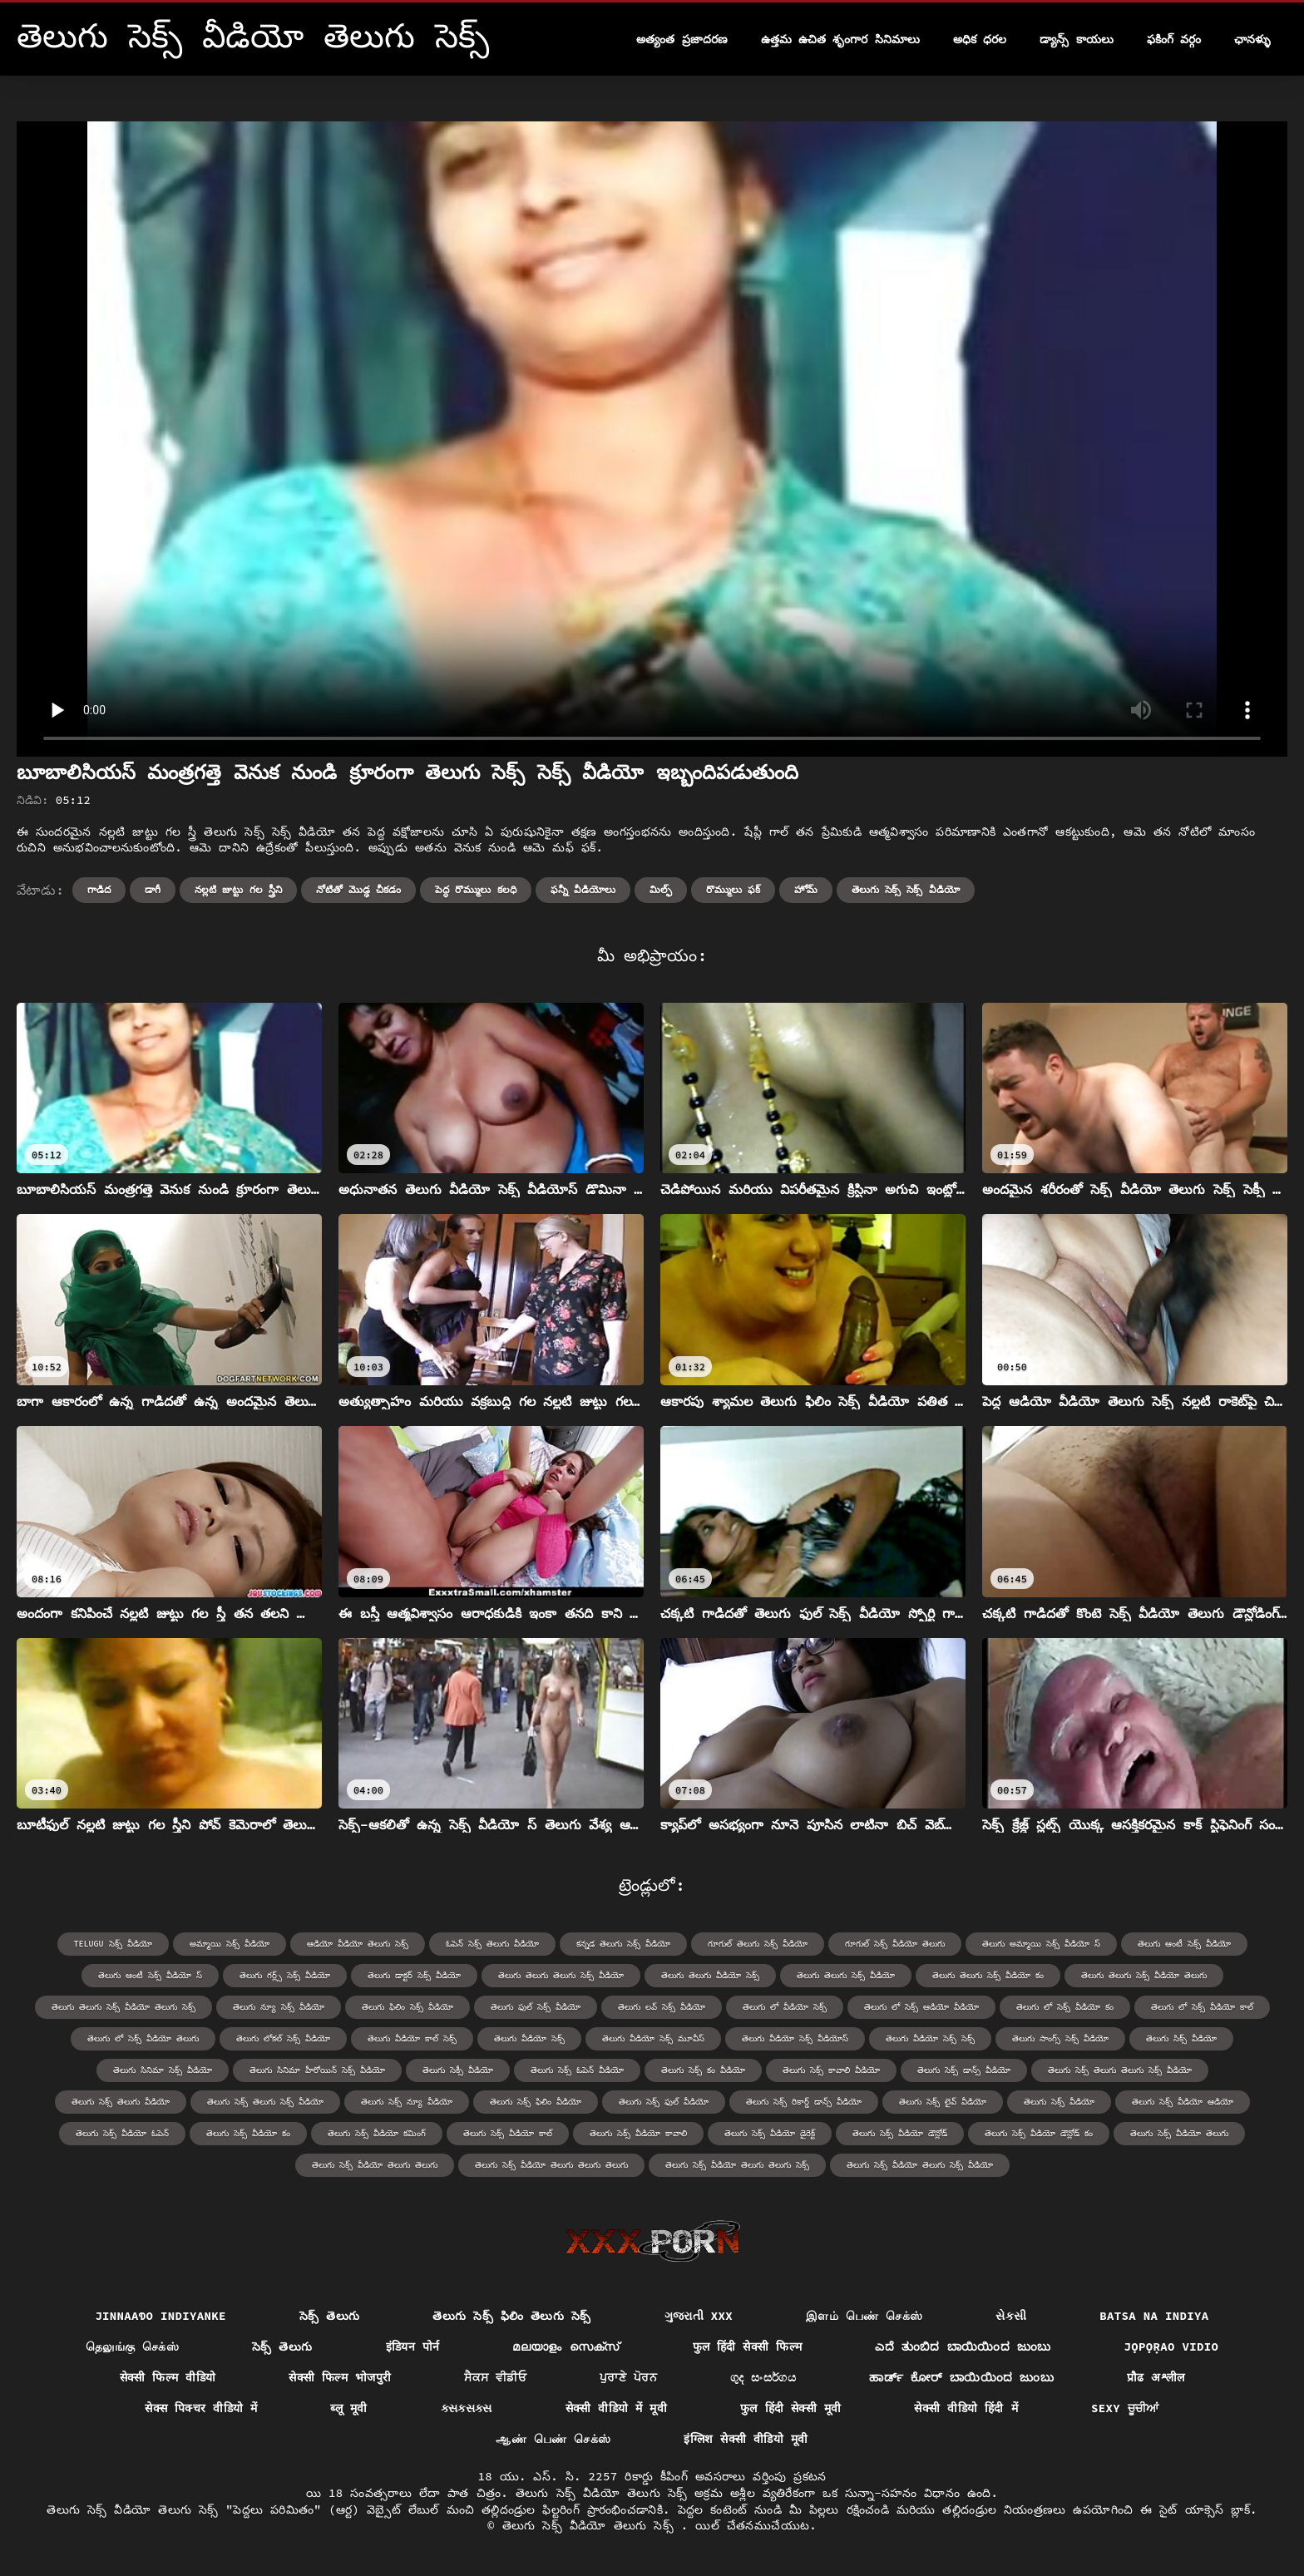 This screenshot has height=2576, width=1304. What do you see at coordinates (413, 2346) in the screenshot?
I see `इंडियन पोर्न` at bounding box center [413, 2346].